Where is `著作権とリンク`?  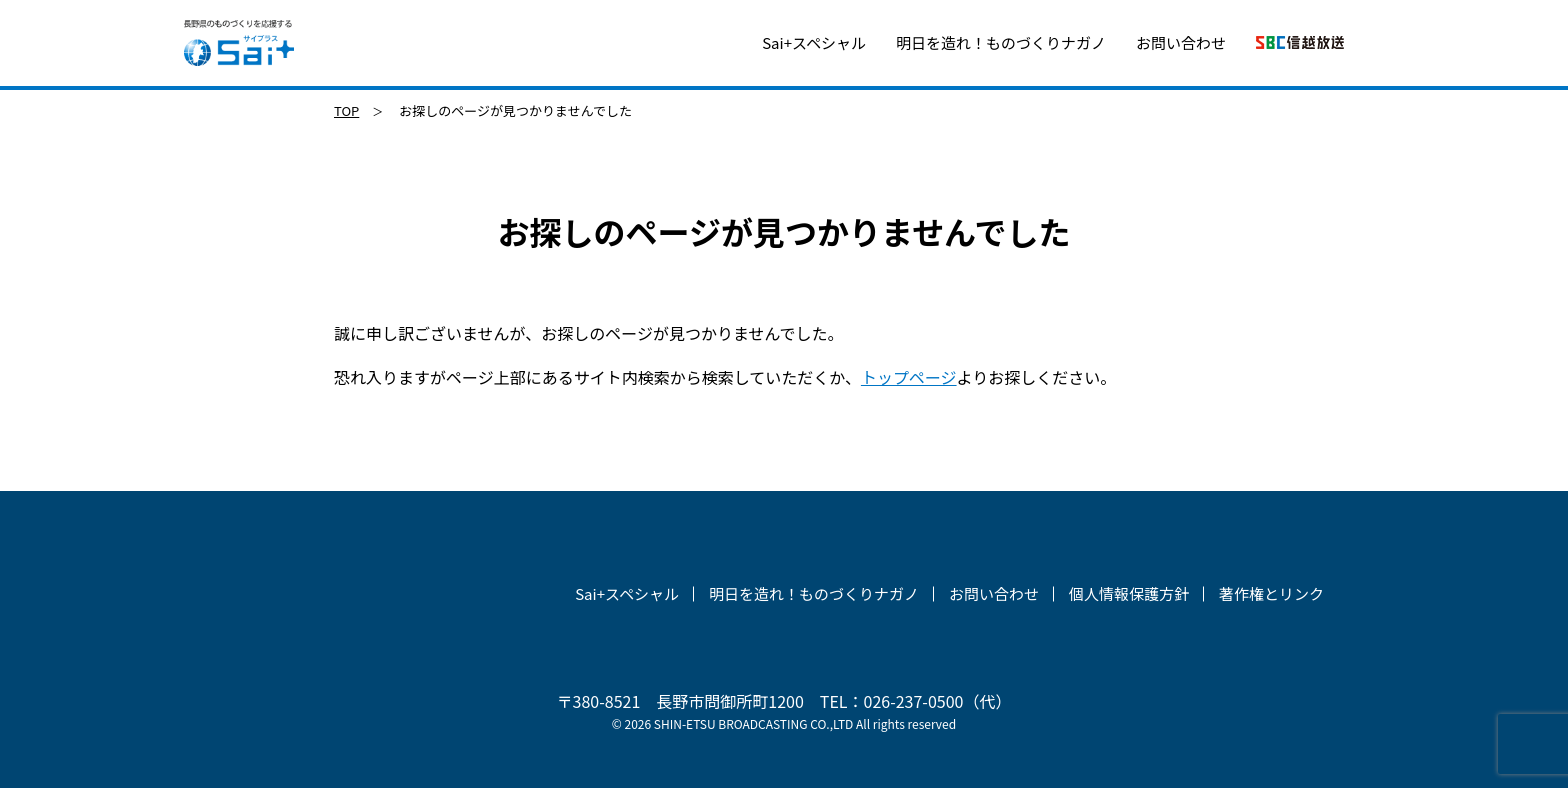 著作権とリンク is located at coordinates (1271, 593).